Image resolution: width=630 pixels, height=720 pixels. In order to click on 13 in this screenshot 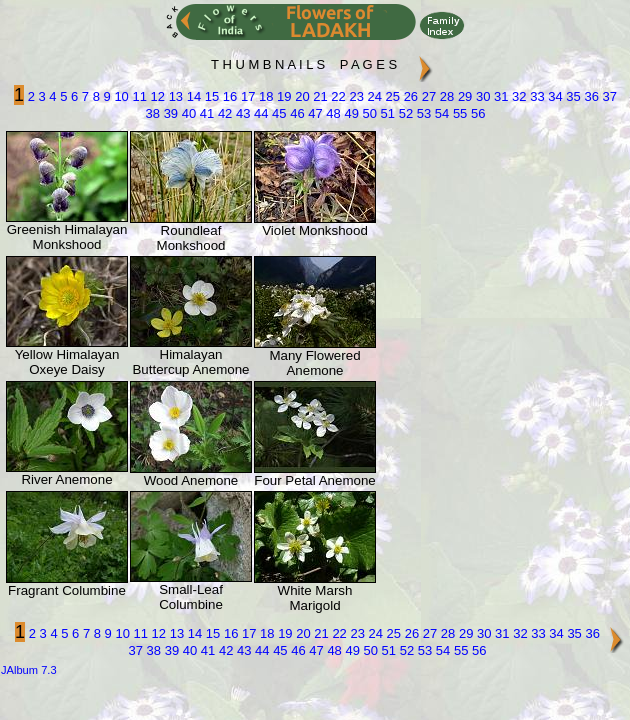, I will do `click(174, 96)`.